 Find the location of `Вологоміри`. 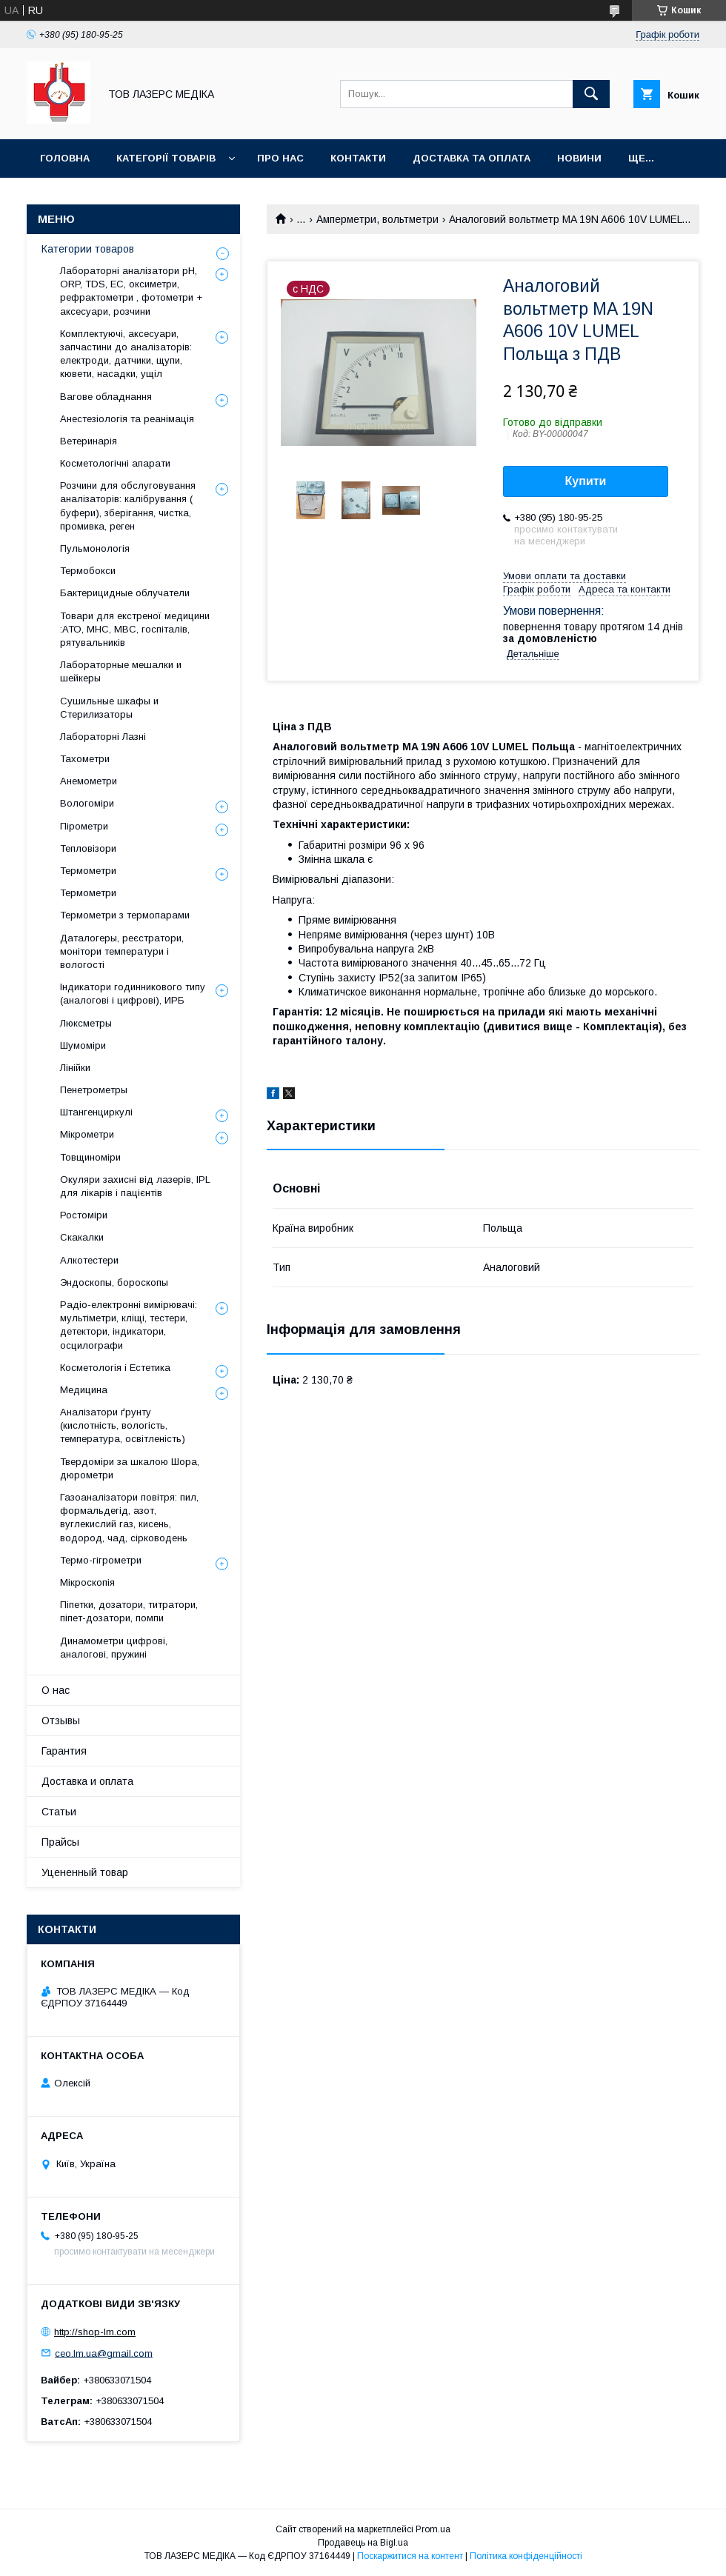

Вологоміри is located at coordinates (87, 803).